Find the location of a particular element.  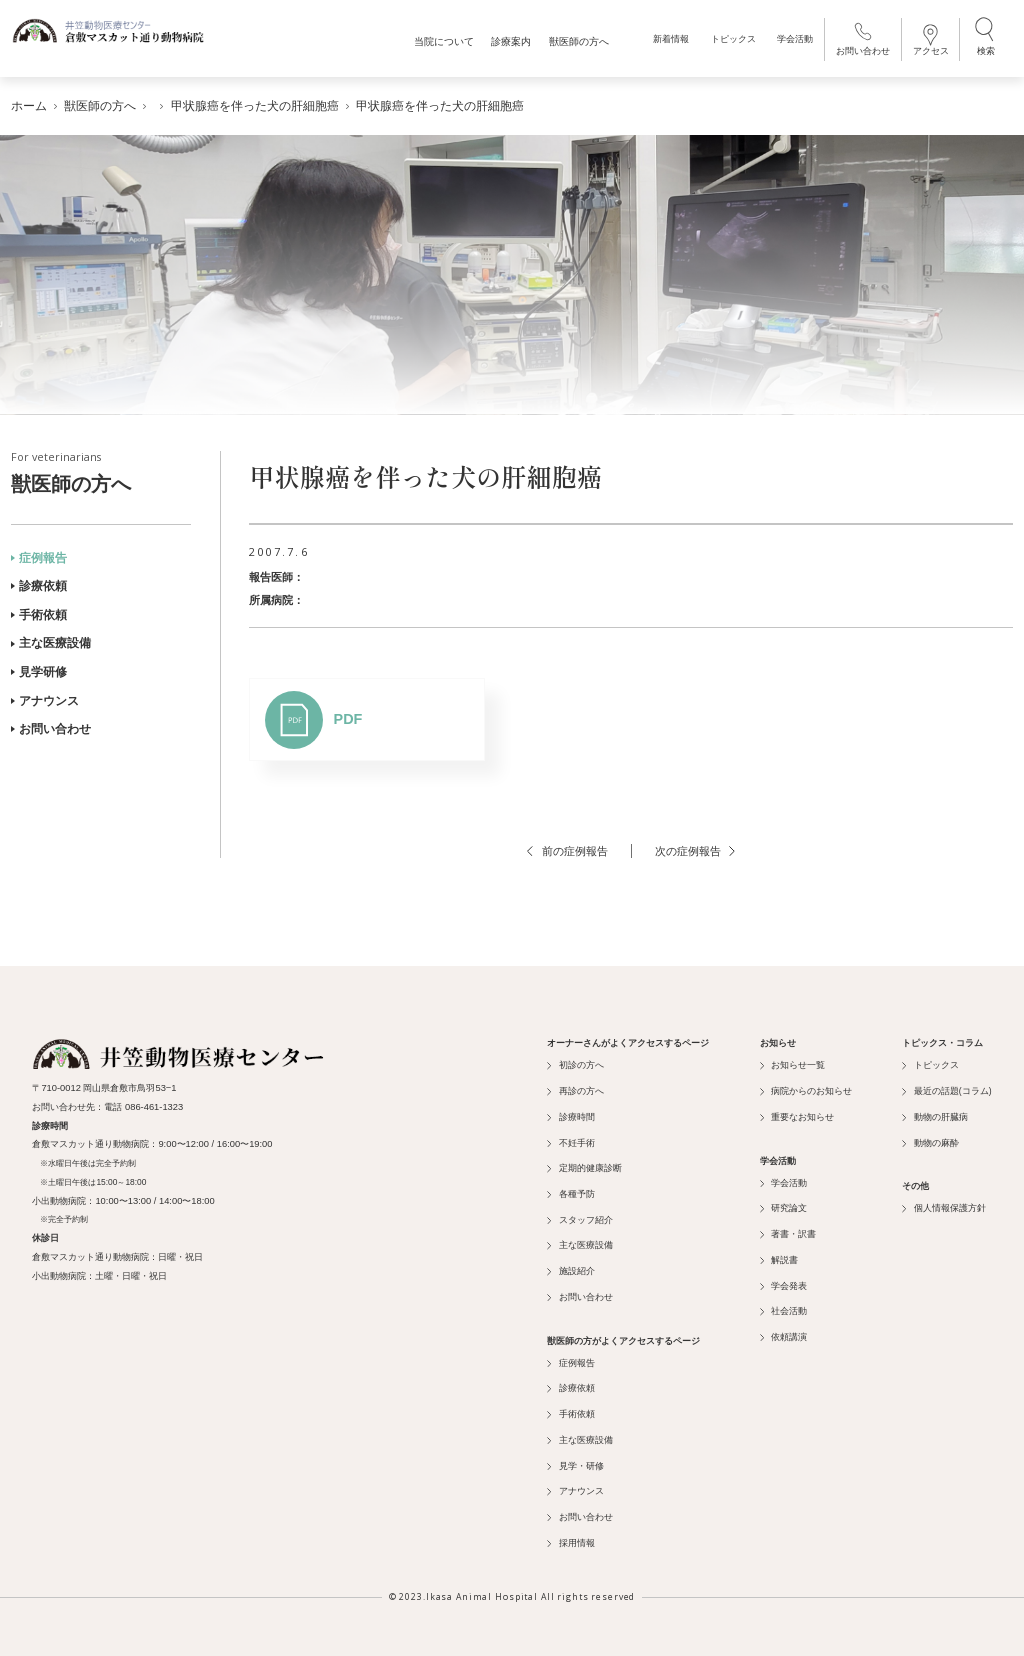

検索 is located at coordinates (984, 41).